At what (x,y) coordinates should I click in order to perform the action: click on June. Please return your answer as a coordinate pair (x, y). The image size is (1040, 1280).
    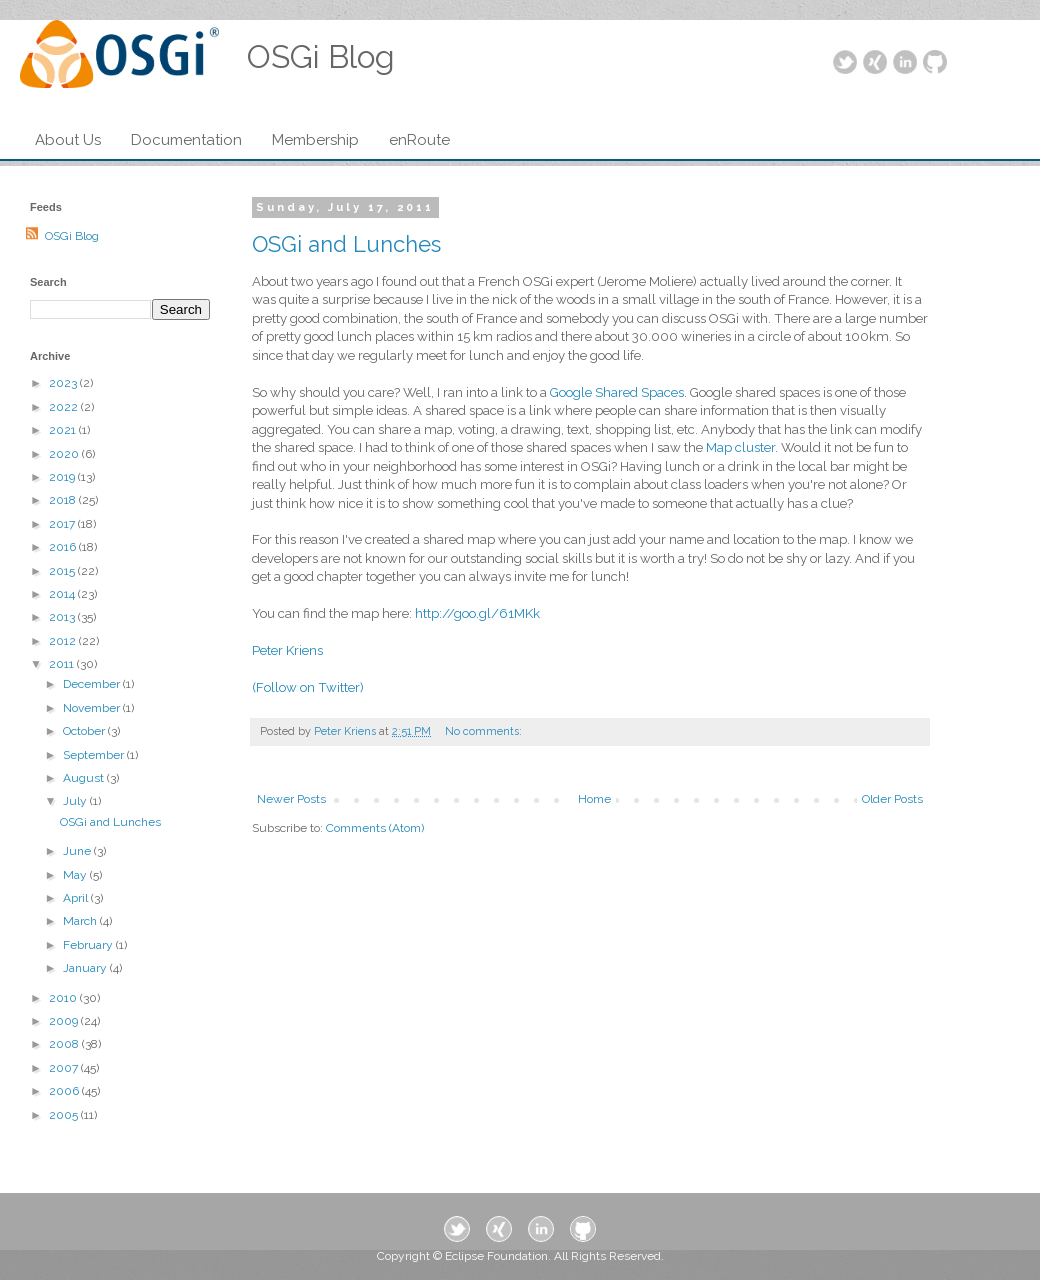
    Looking at the image, I should click on (78, 851).